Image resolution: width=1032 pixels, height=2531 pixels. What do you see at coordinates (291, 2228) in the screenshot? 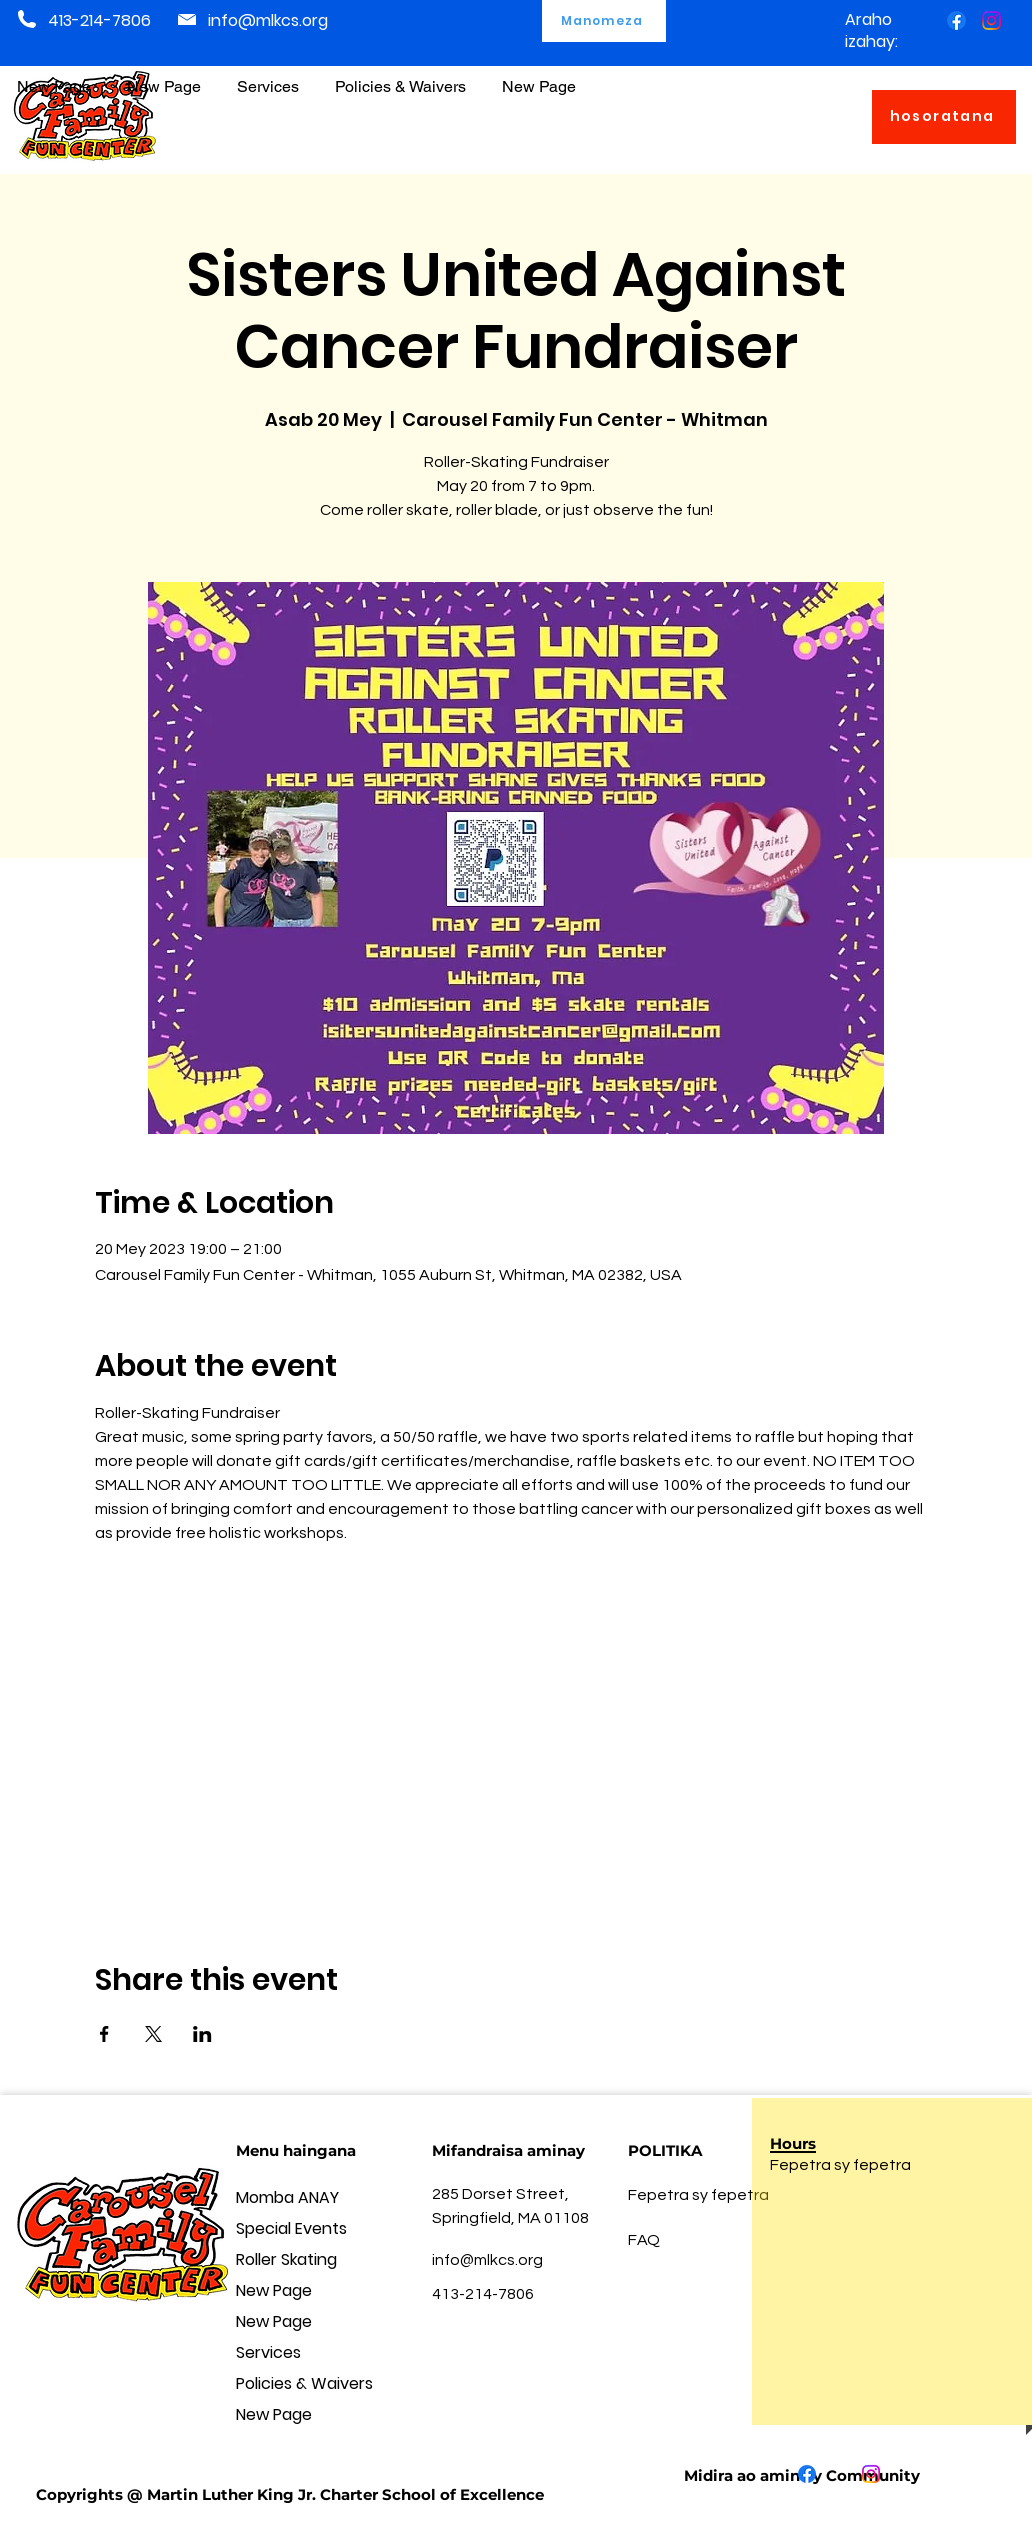
I see `Special Events` at bounding box center [291, 2228].